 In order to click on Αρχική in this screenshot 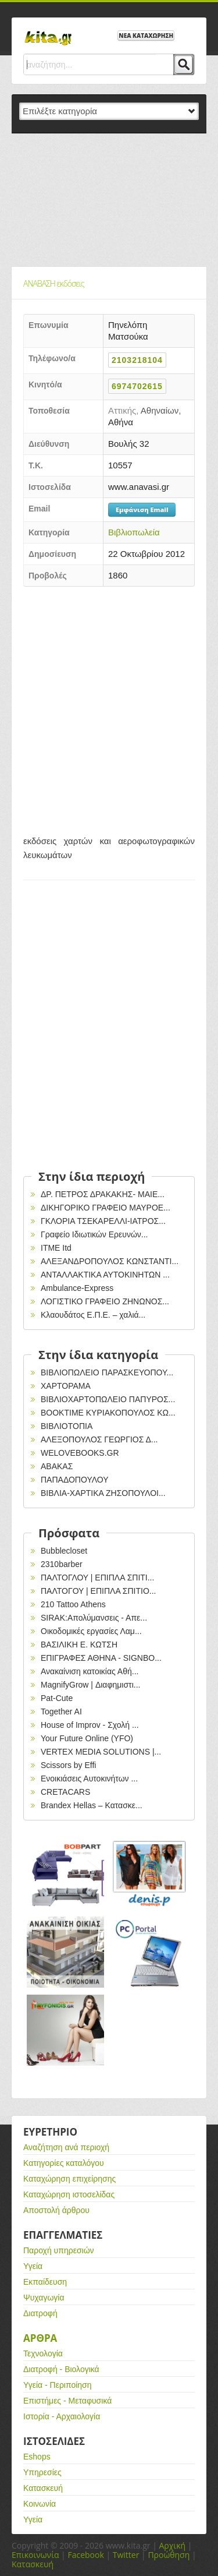, I will do `click(172, 2545)`.